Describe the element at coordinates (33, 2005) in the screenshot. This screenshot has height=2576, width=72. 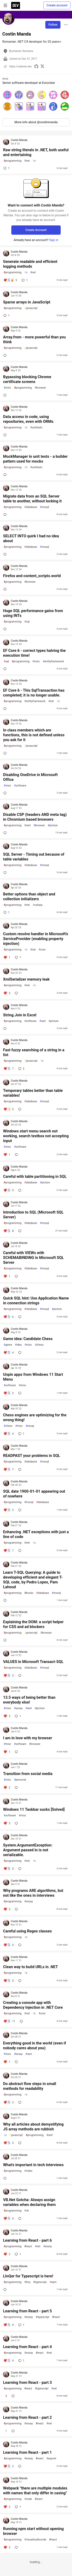
I see `Creating a console app with Dependency Injection in .NET Core` at that location.